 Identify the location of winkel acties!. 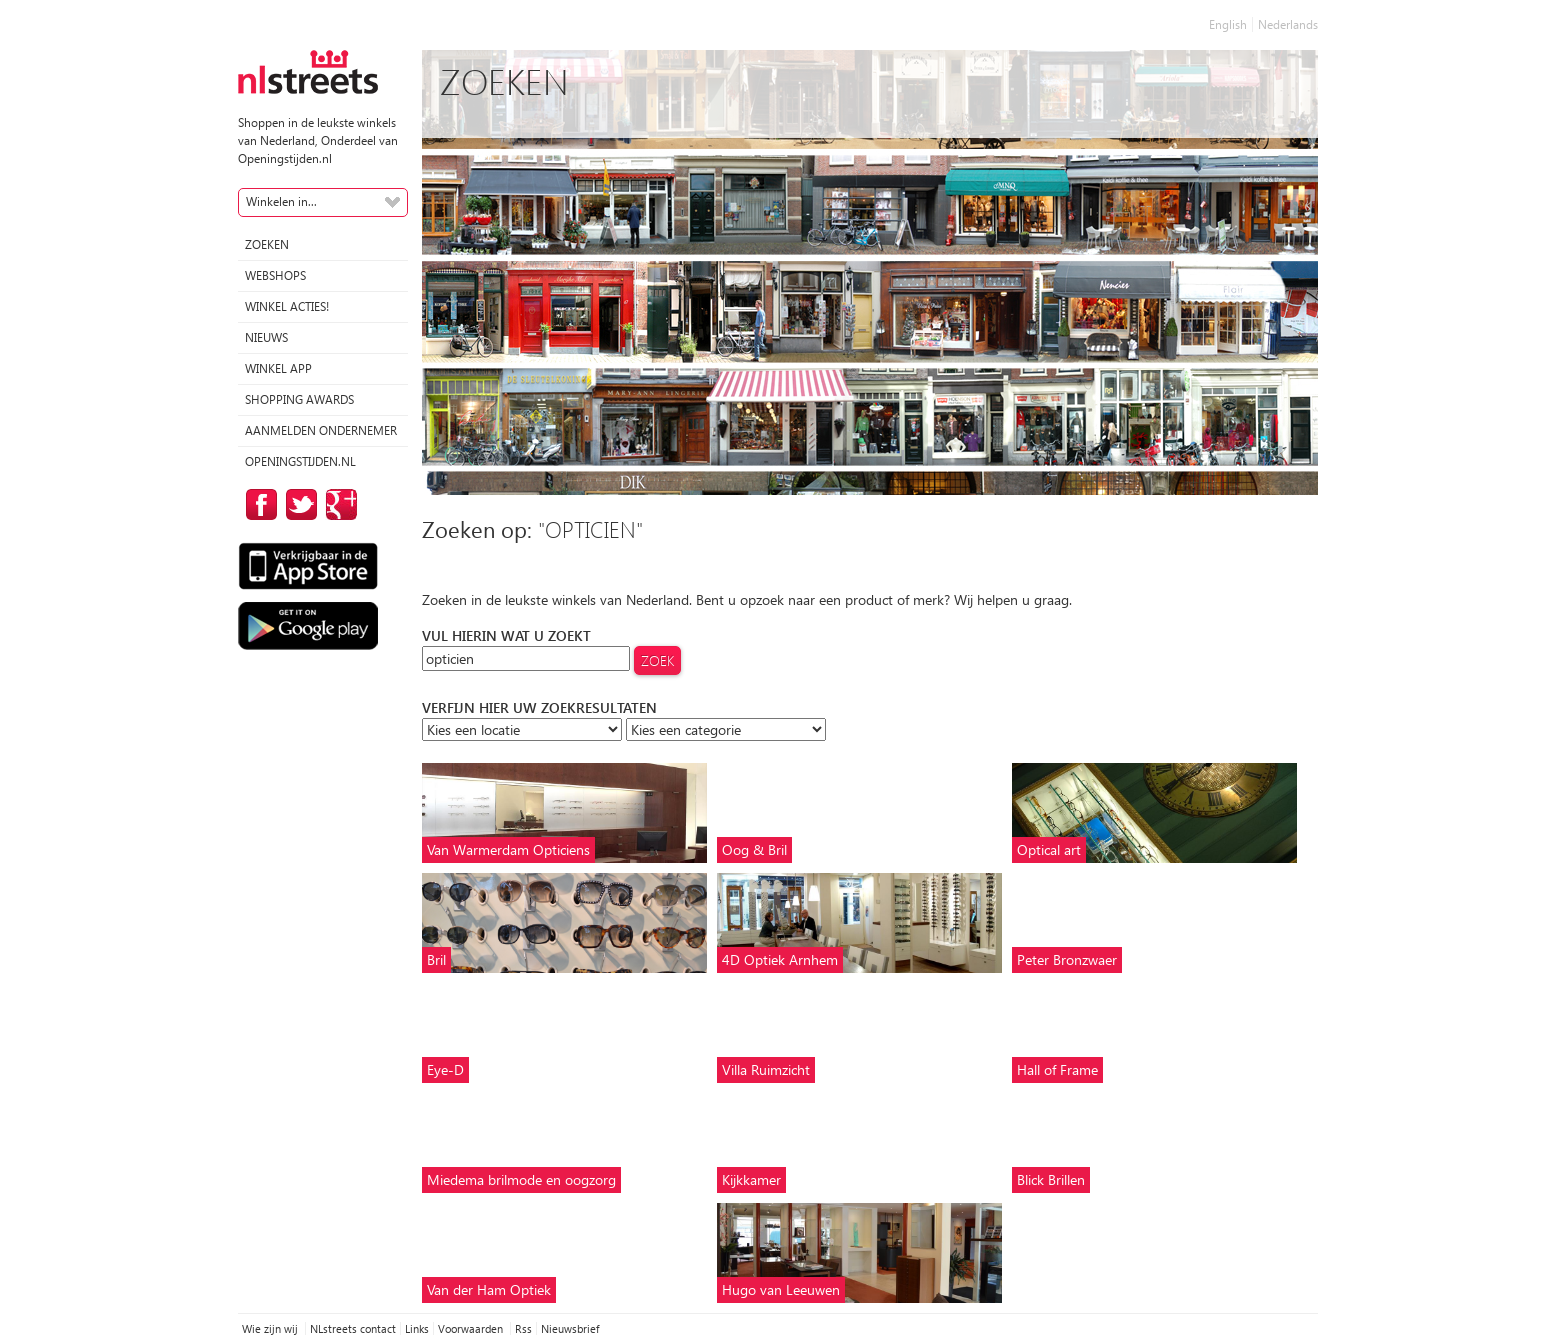
(287, 306).